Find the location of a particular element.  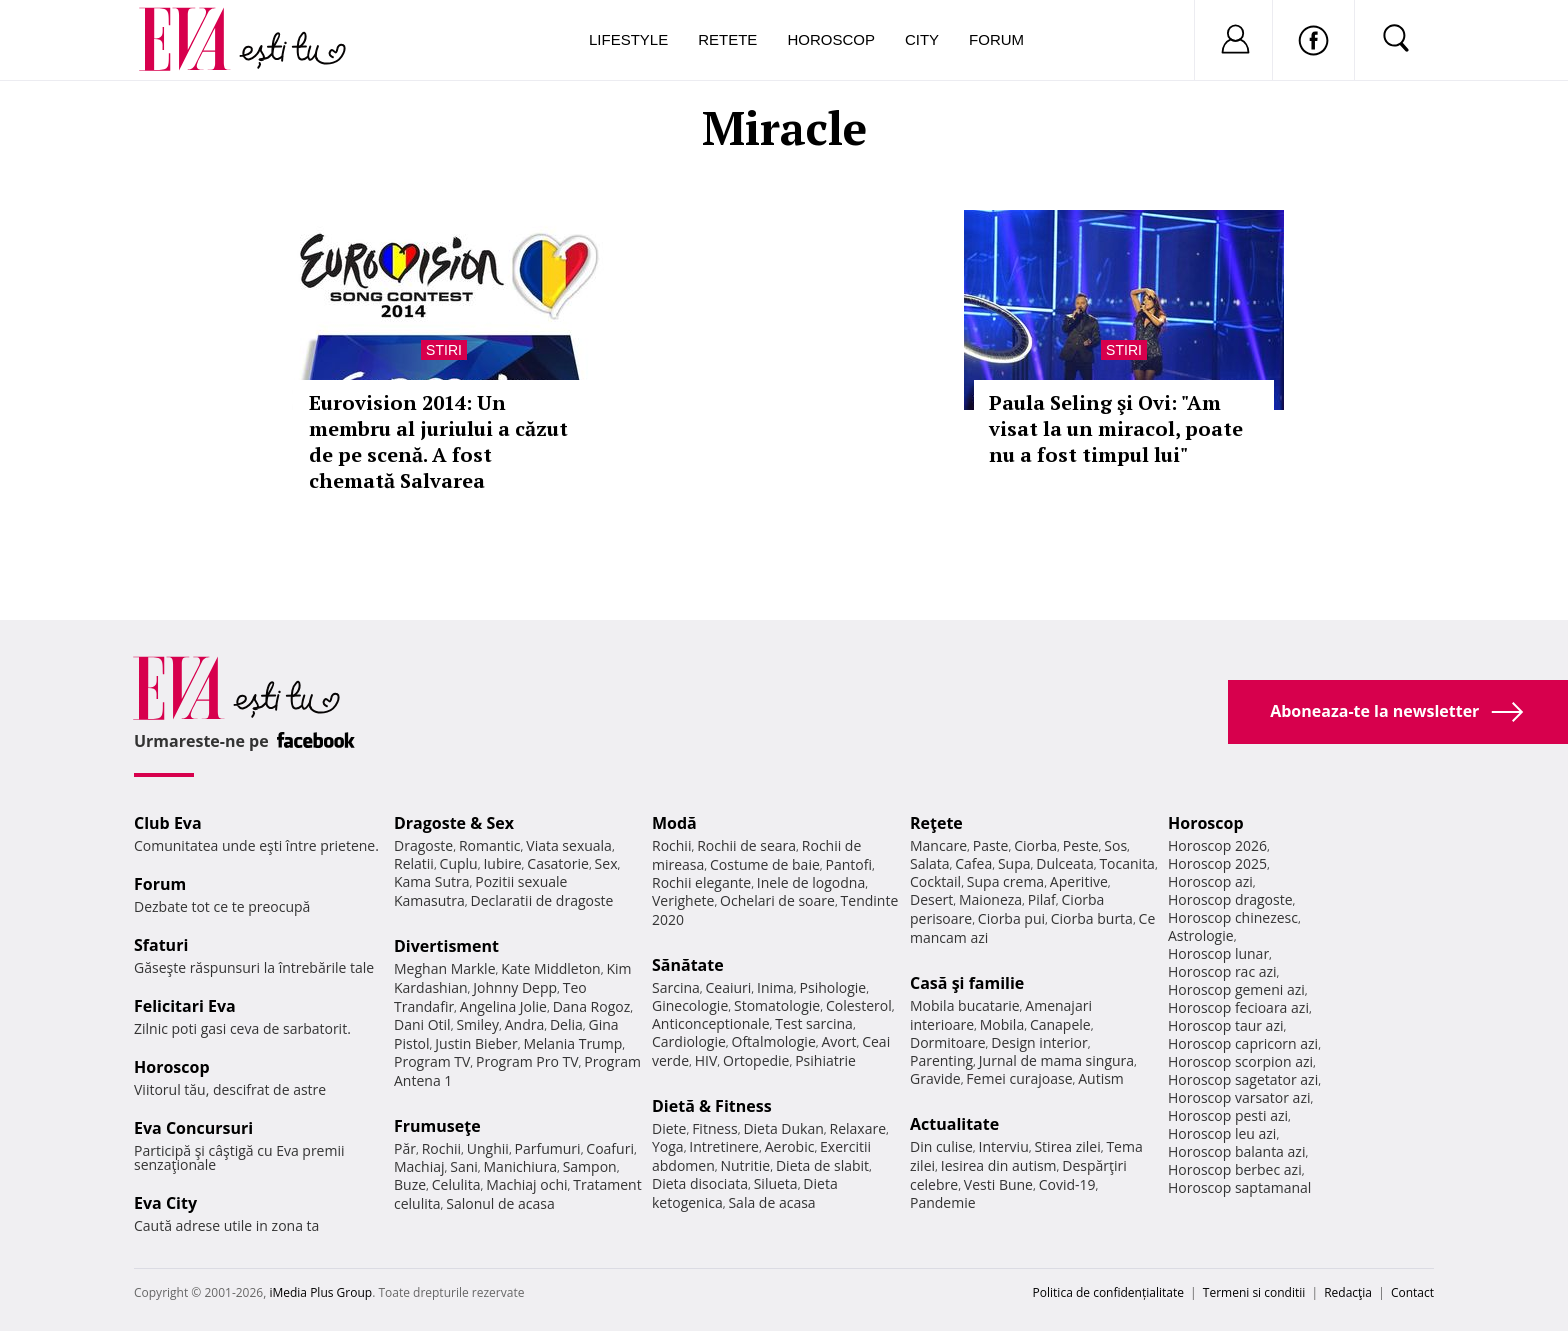

Meghan Markle is located at coordinates (445, 968).